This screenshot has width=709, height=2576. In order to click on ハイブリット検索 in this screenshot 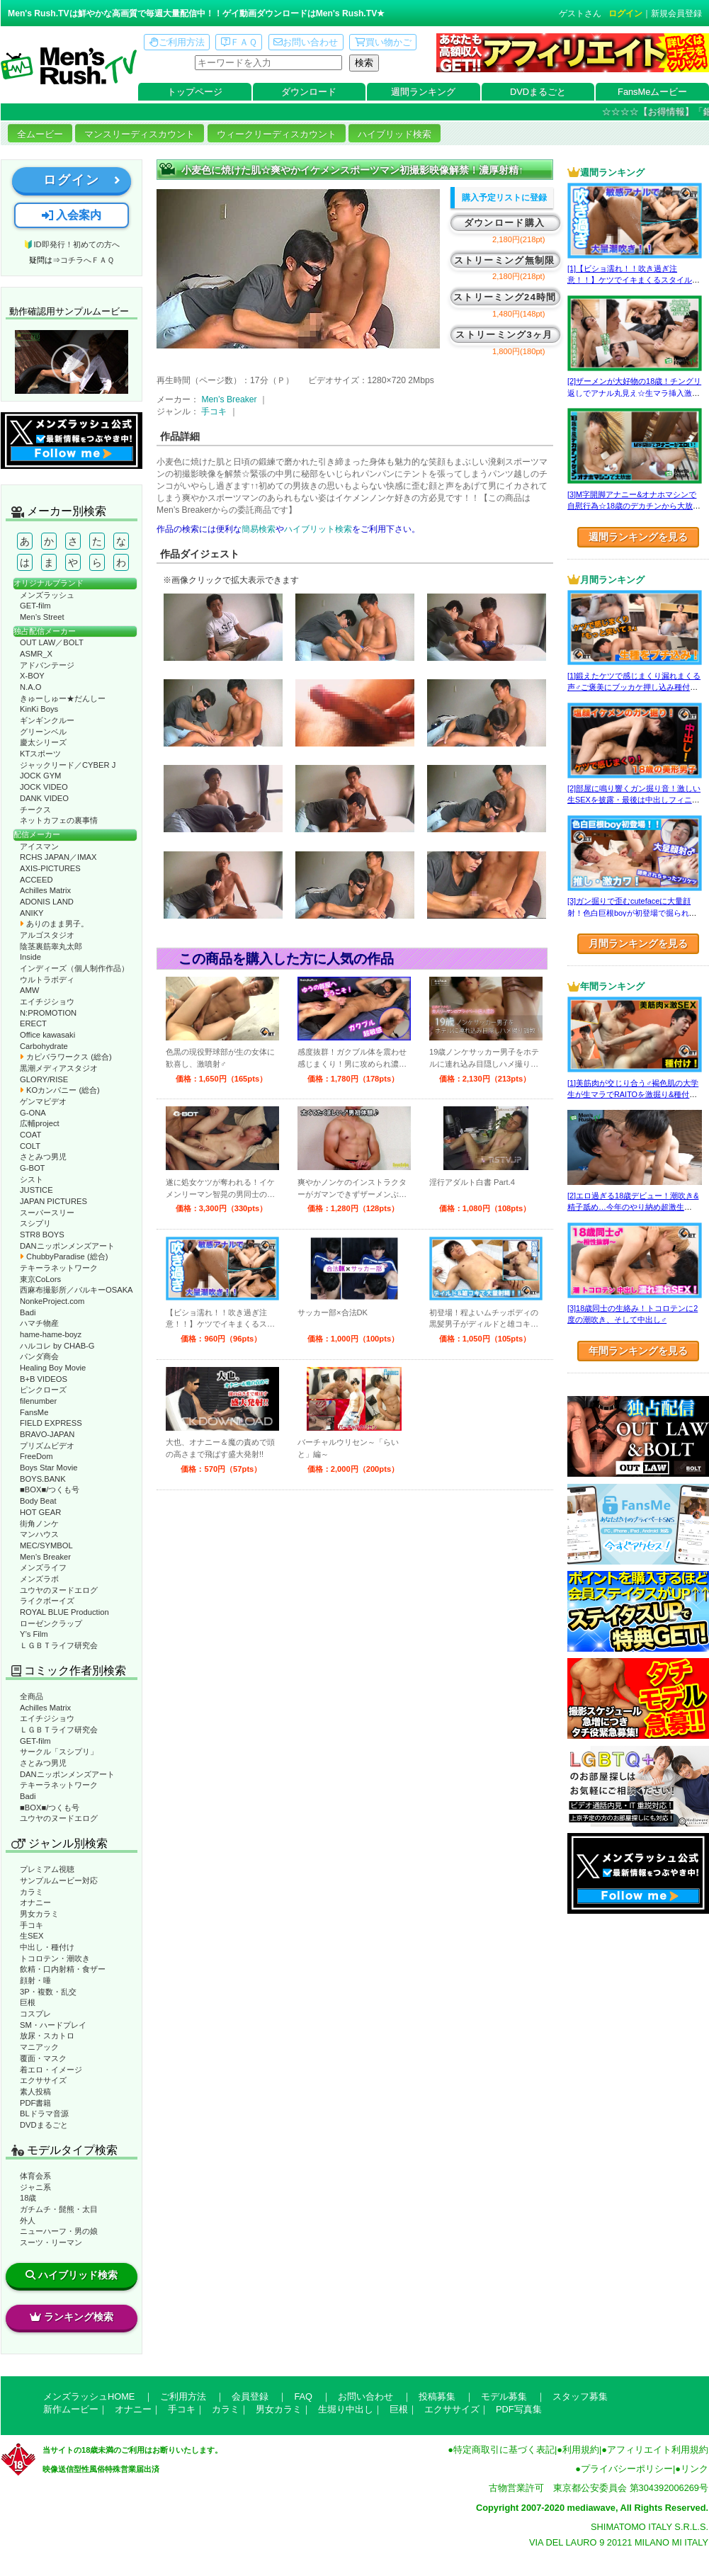, I will do `click(318, 529)`.